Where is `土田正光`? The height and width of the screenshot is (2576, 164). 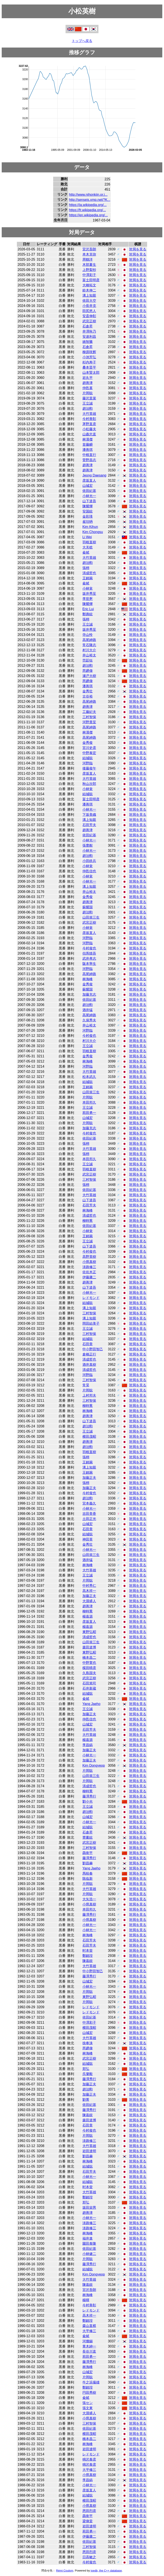 土田正光 is located at coordinates (89, 1519).